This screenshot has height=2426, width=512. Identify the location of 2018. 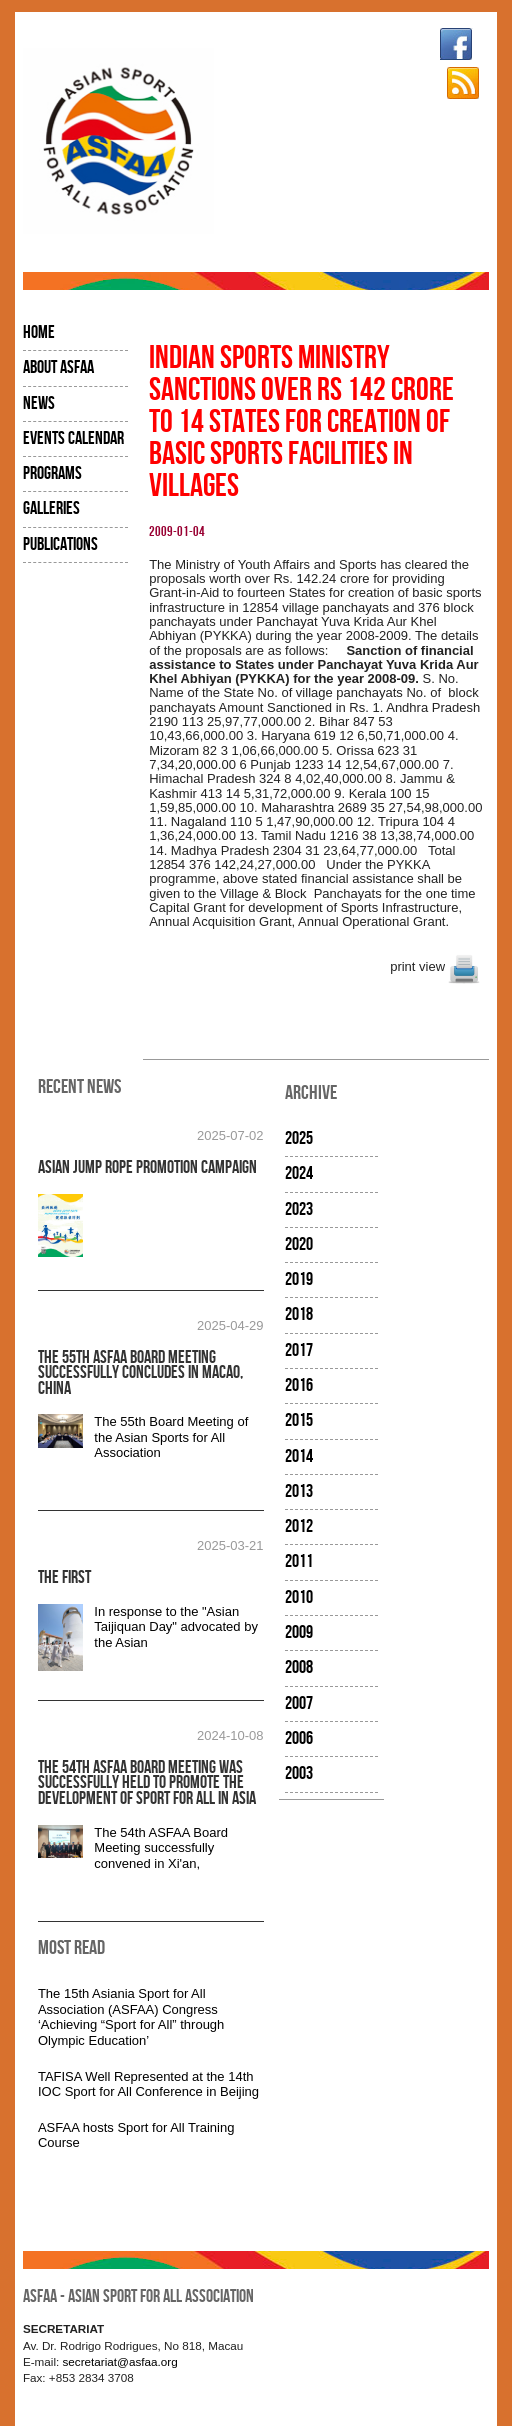
(299, 1314).